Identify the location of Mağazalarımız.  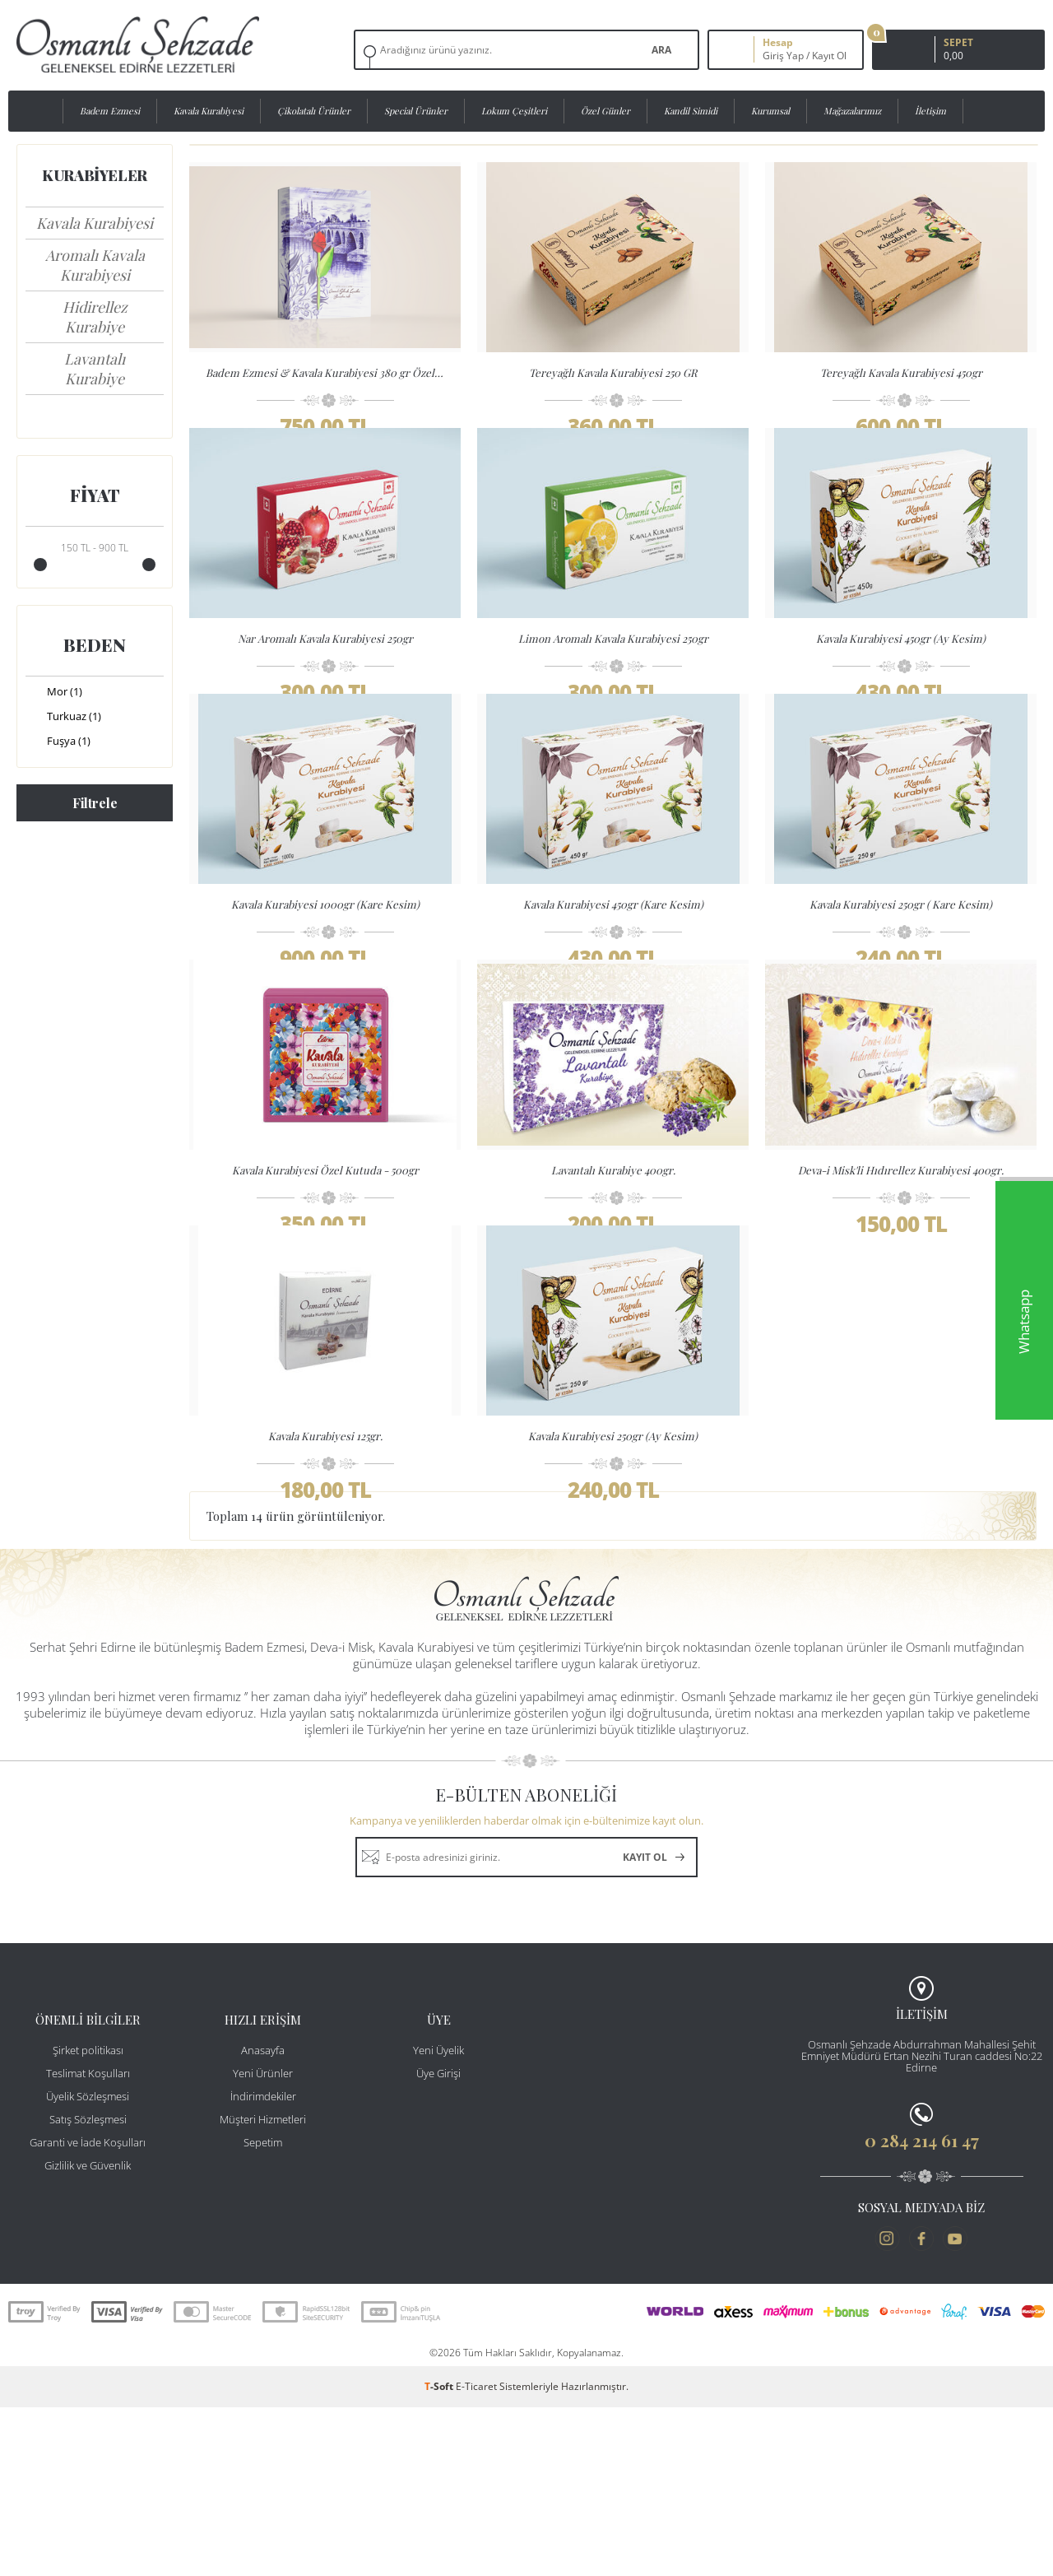
(852, 111).